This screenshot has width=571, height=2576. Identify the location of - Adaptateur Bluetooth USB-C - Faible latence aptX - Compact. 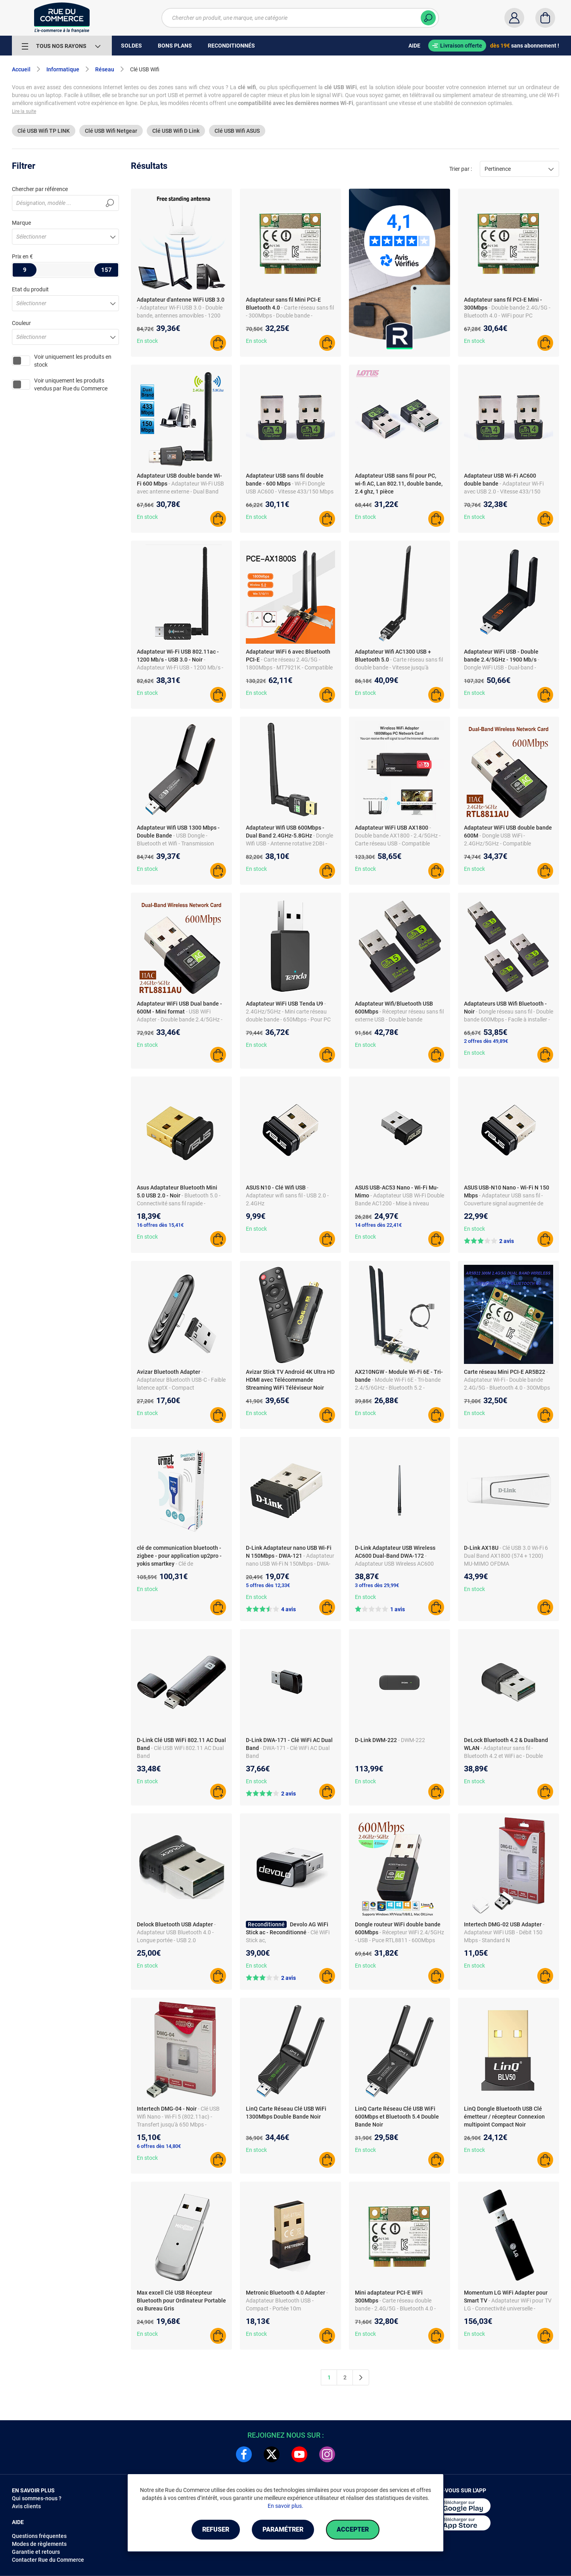
(181, 1380).